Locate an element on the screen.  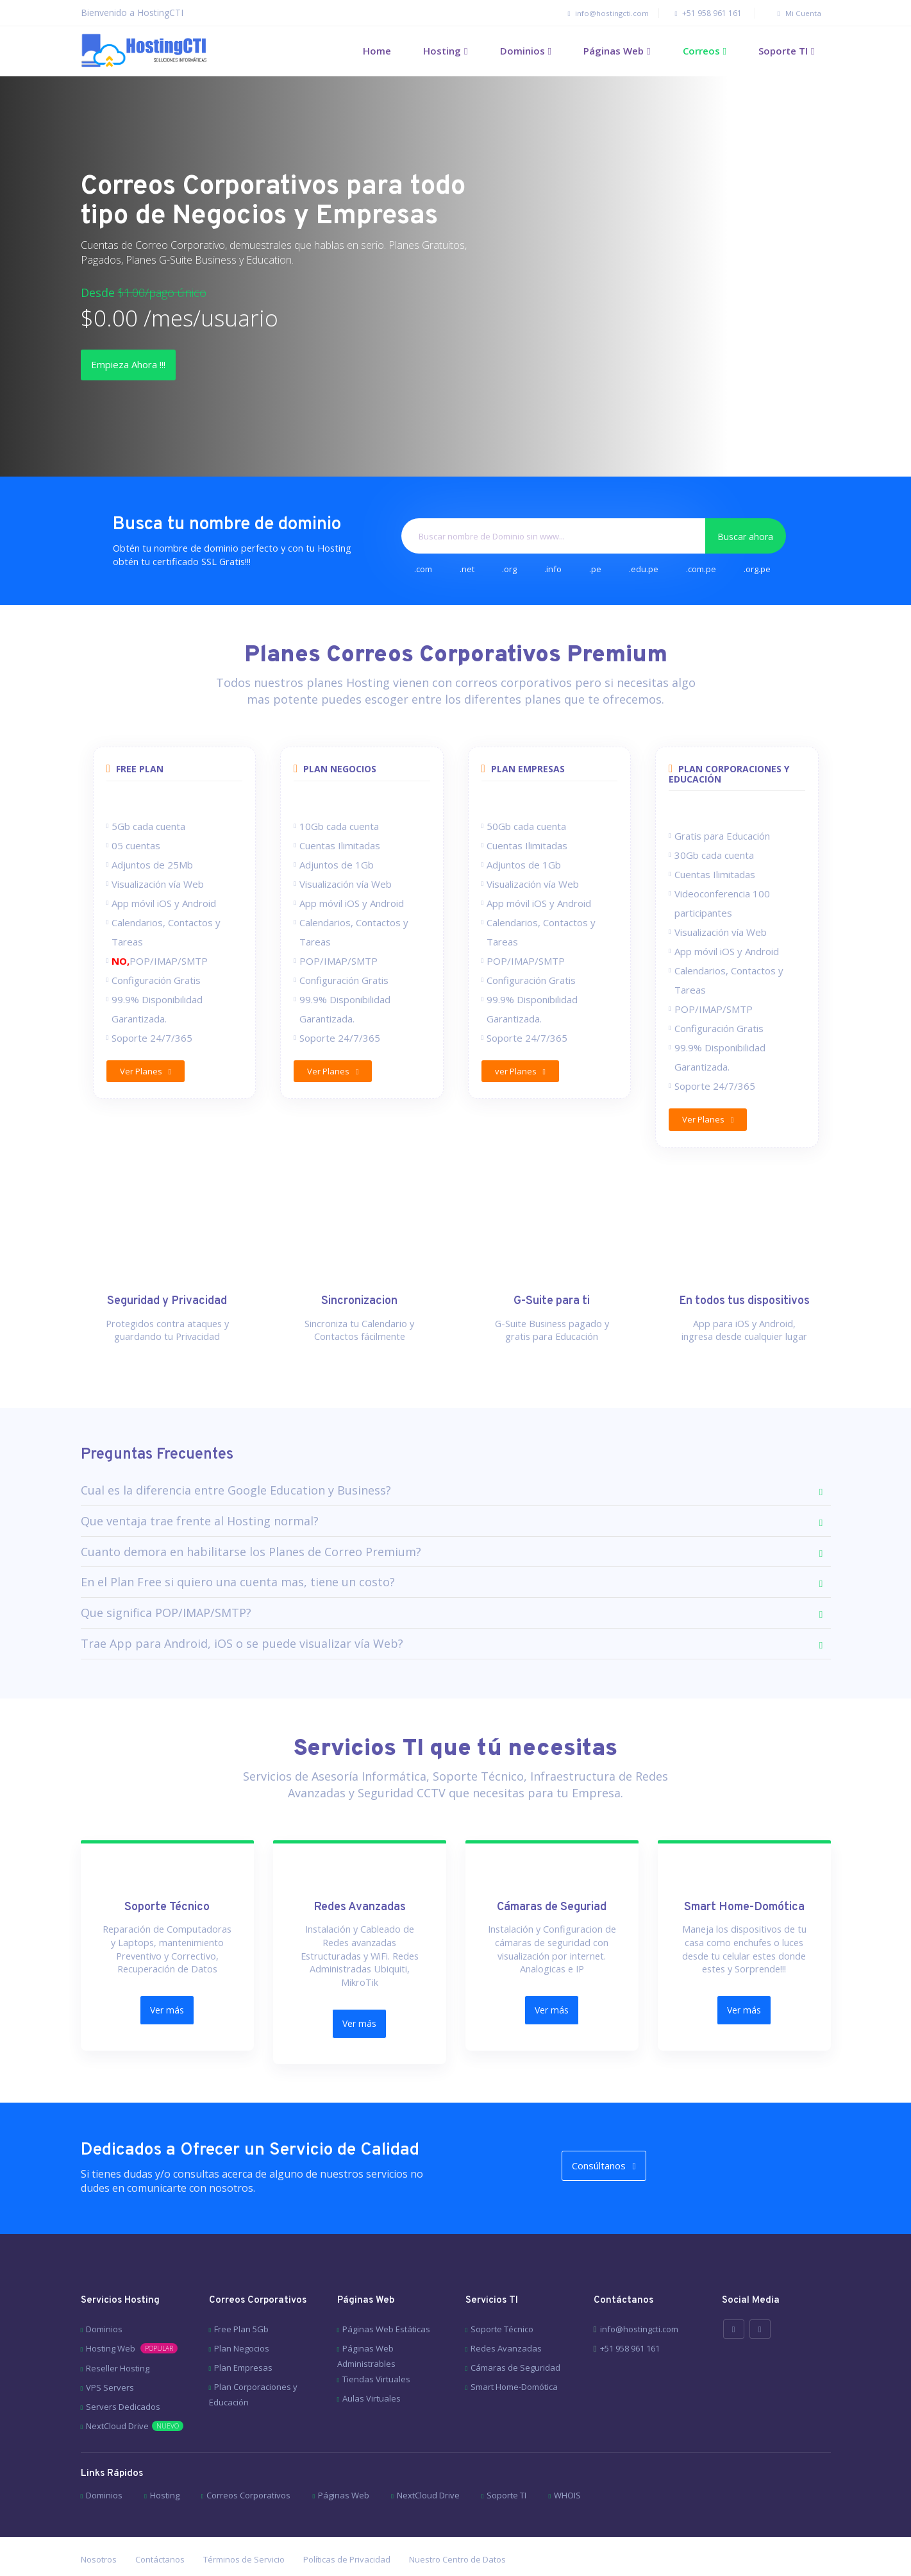
Políticas de Privacidad is located at coordinates (346, 2524).